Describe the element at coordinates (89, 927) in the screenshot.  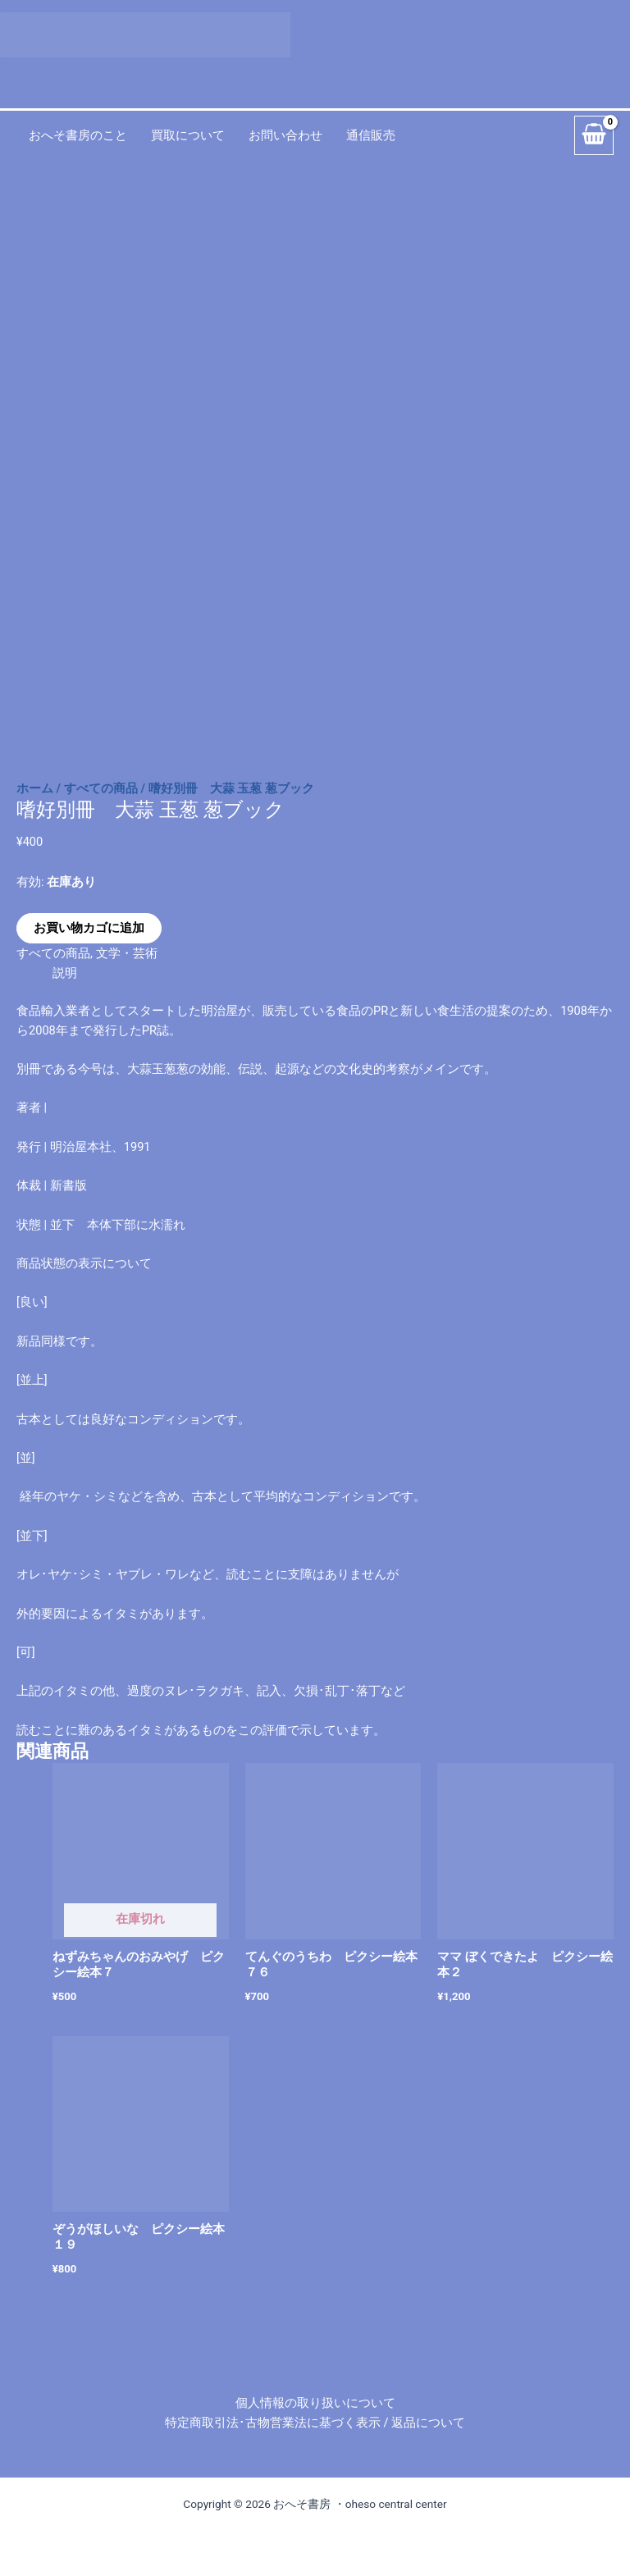
I see `お買い物カゴに追加` at that location.